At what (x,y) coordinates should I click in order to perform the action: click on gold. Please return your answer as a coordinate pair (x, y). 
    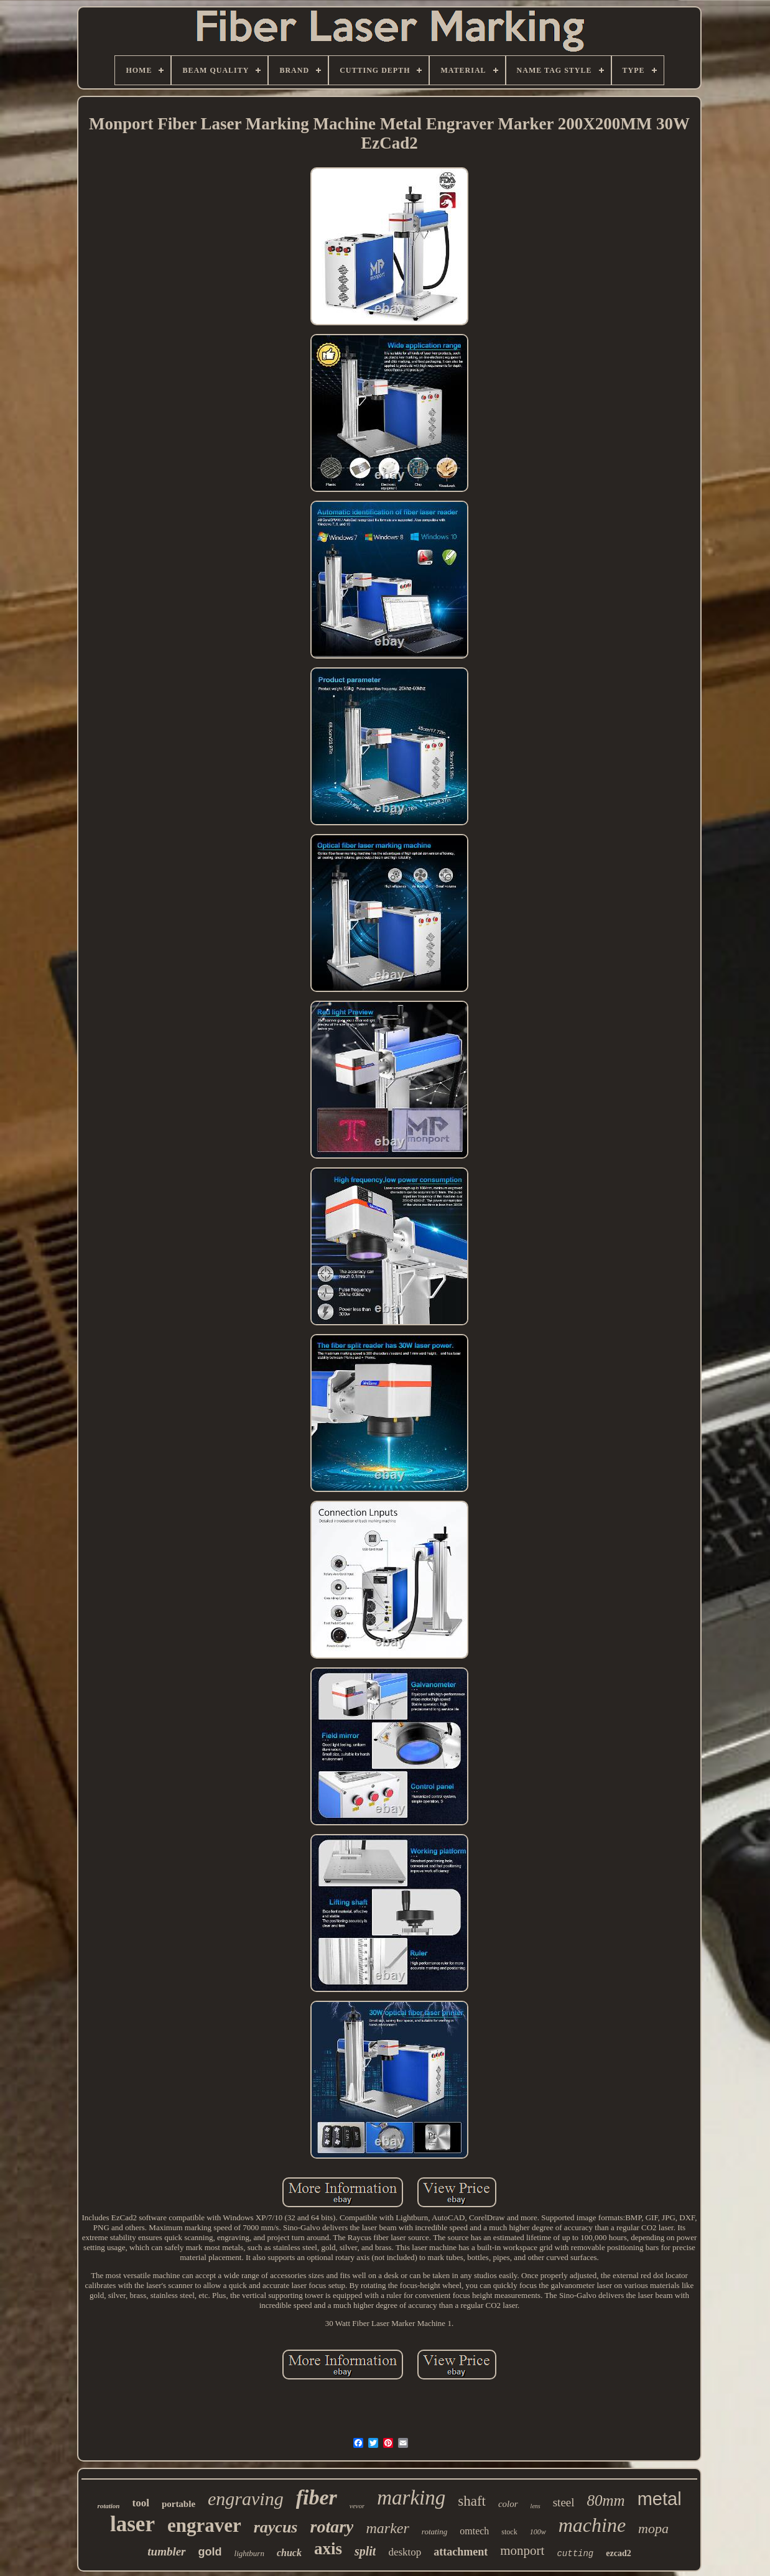
    Looking at the image, I should click on (210, 2552).